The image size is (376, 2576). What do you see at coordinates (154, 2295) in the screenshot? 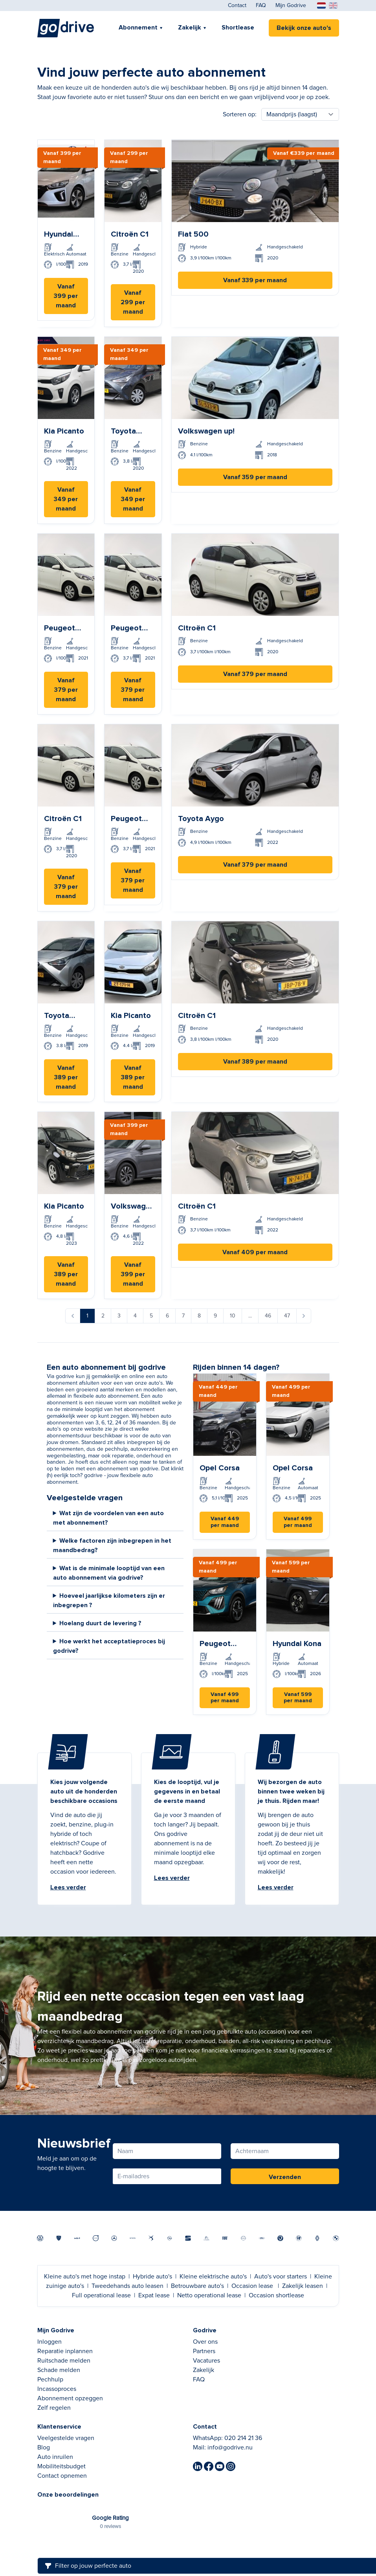
I see `Expat lease` at bounding box center [154, 2295].